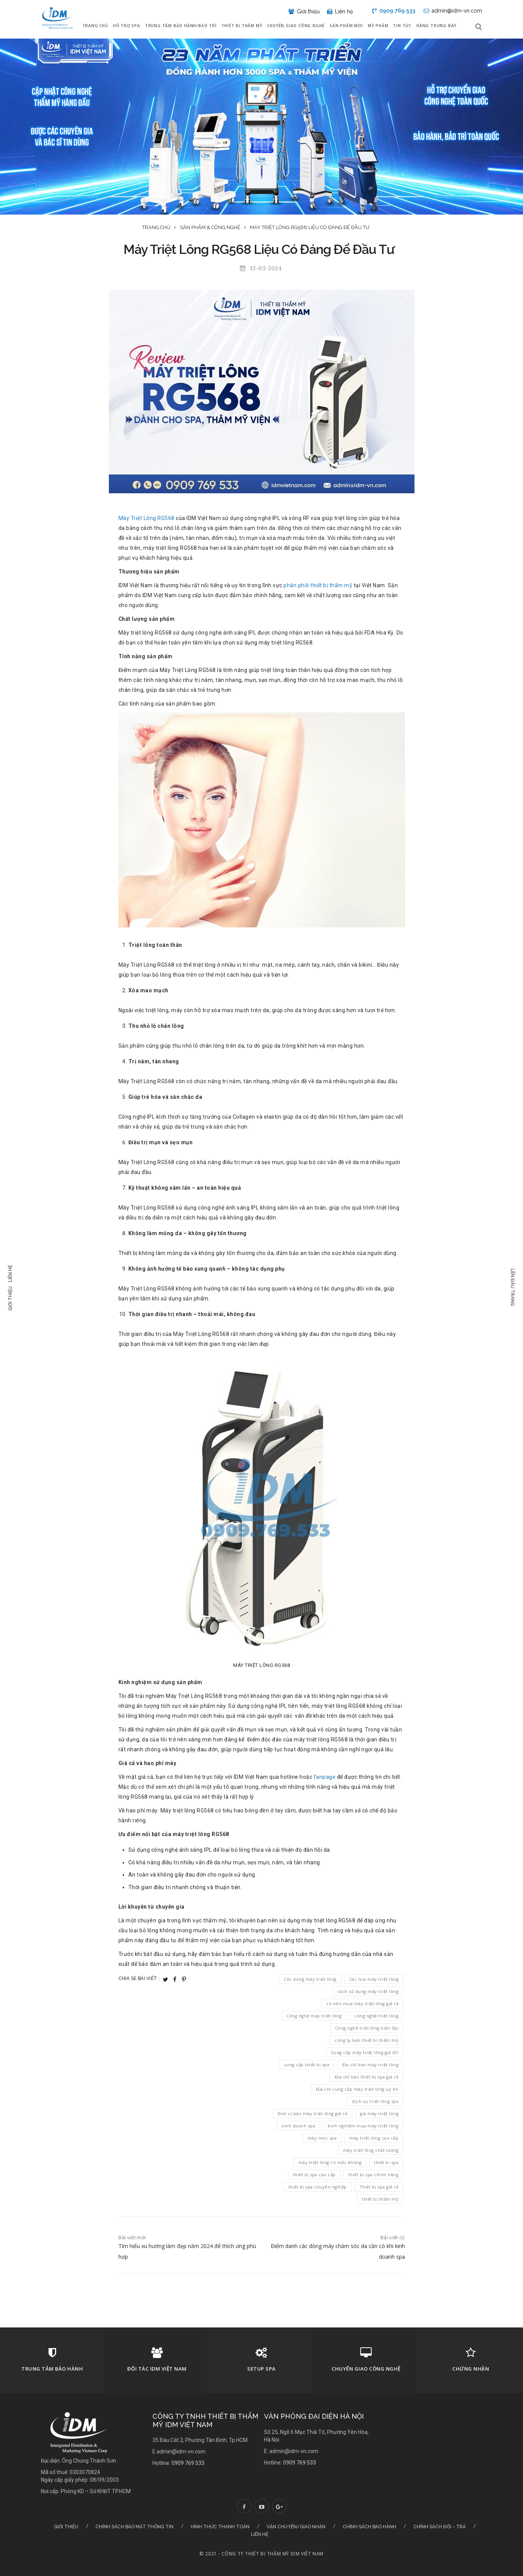  I want to click on Chính sách bảo mật thông tin, so click(134, 2526).